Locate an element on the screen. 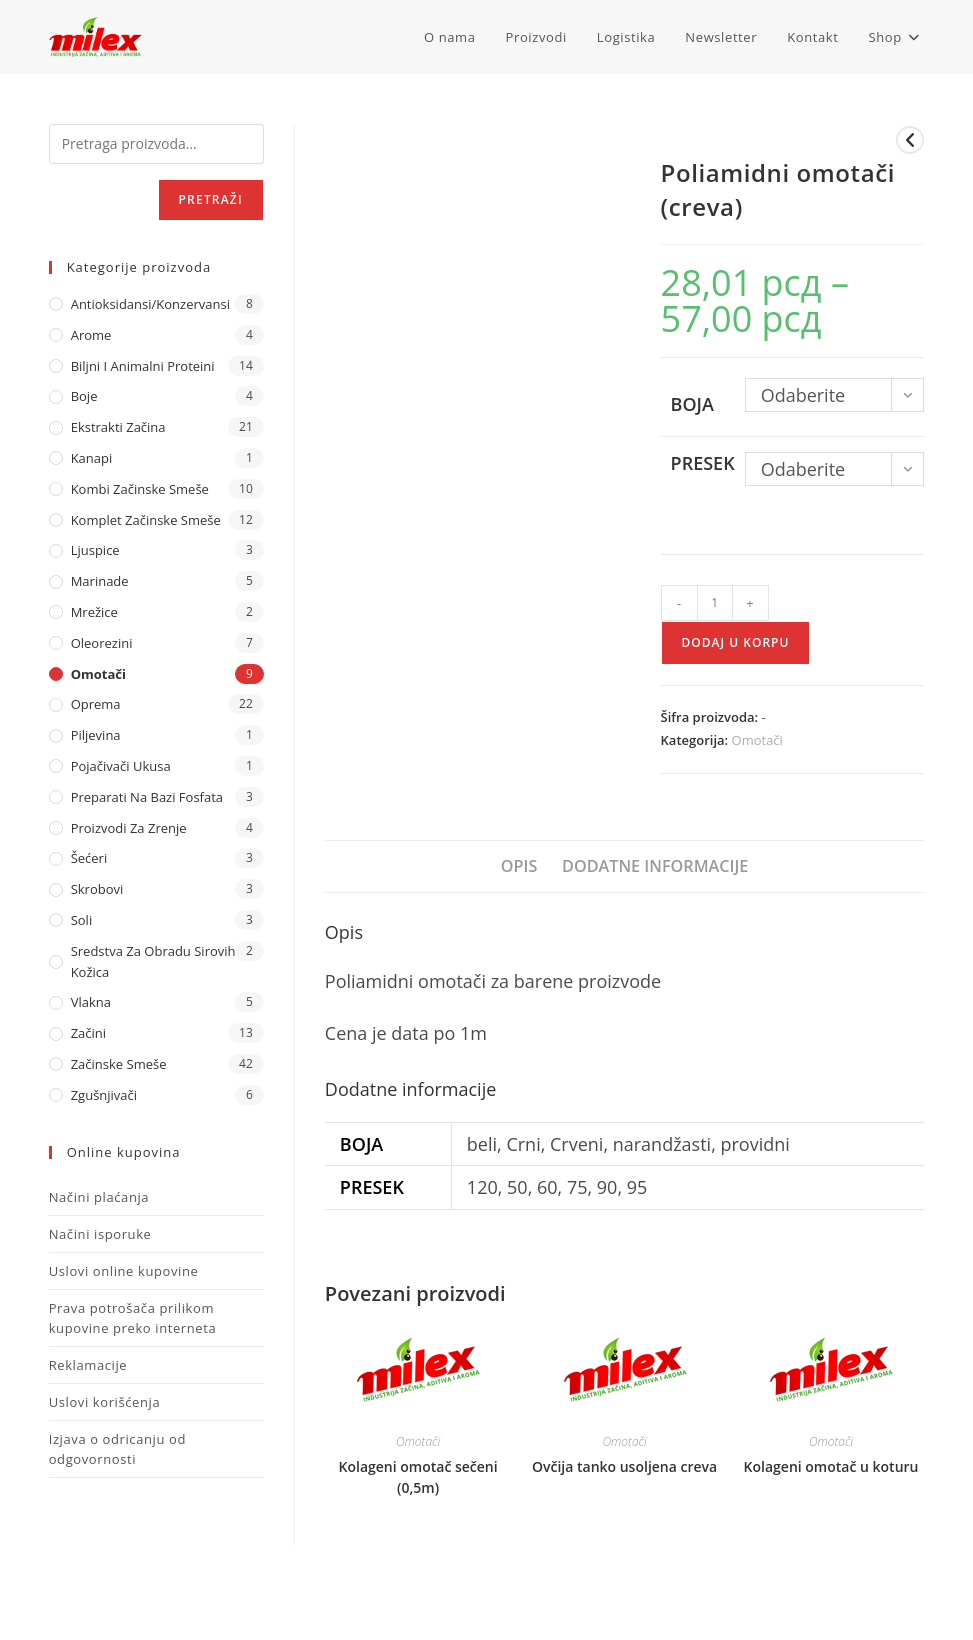  Antioksidansi/Konzervansi is located at coordinates (150, 304).